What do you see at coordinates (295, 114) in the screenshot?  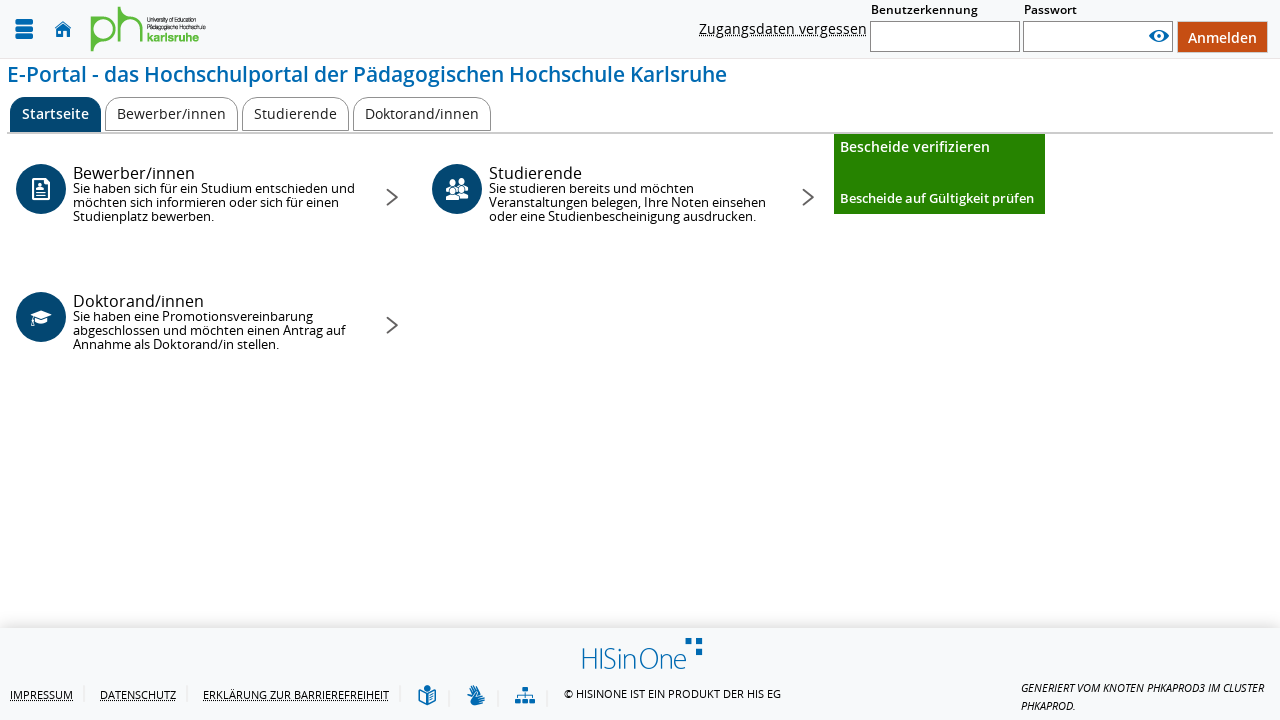 I see `[Studierende]` at bounding box center [295, 114].